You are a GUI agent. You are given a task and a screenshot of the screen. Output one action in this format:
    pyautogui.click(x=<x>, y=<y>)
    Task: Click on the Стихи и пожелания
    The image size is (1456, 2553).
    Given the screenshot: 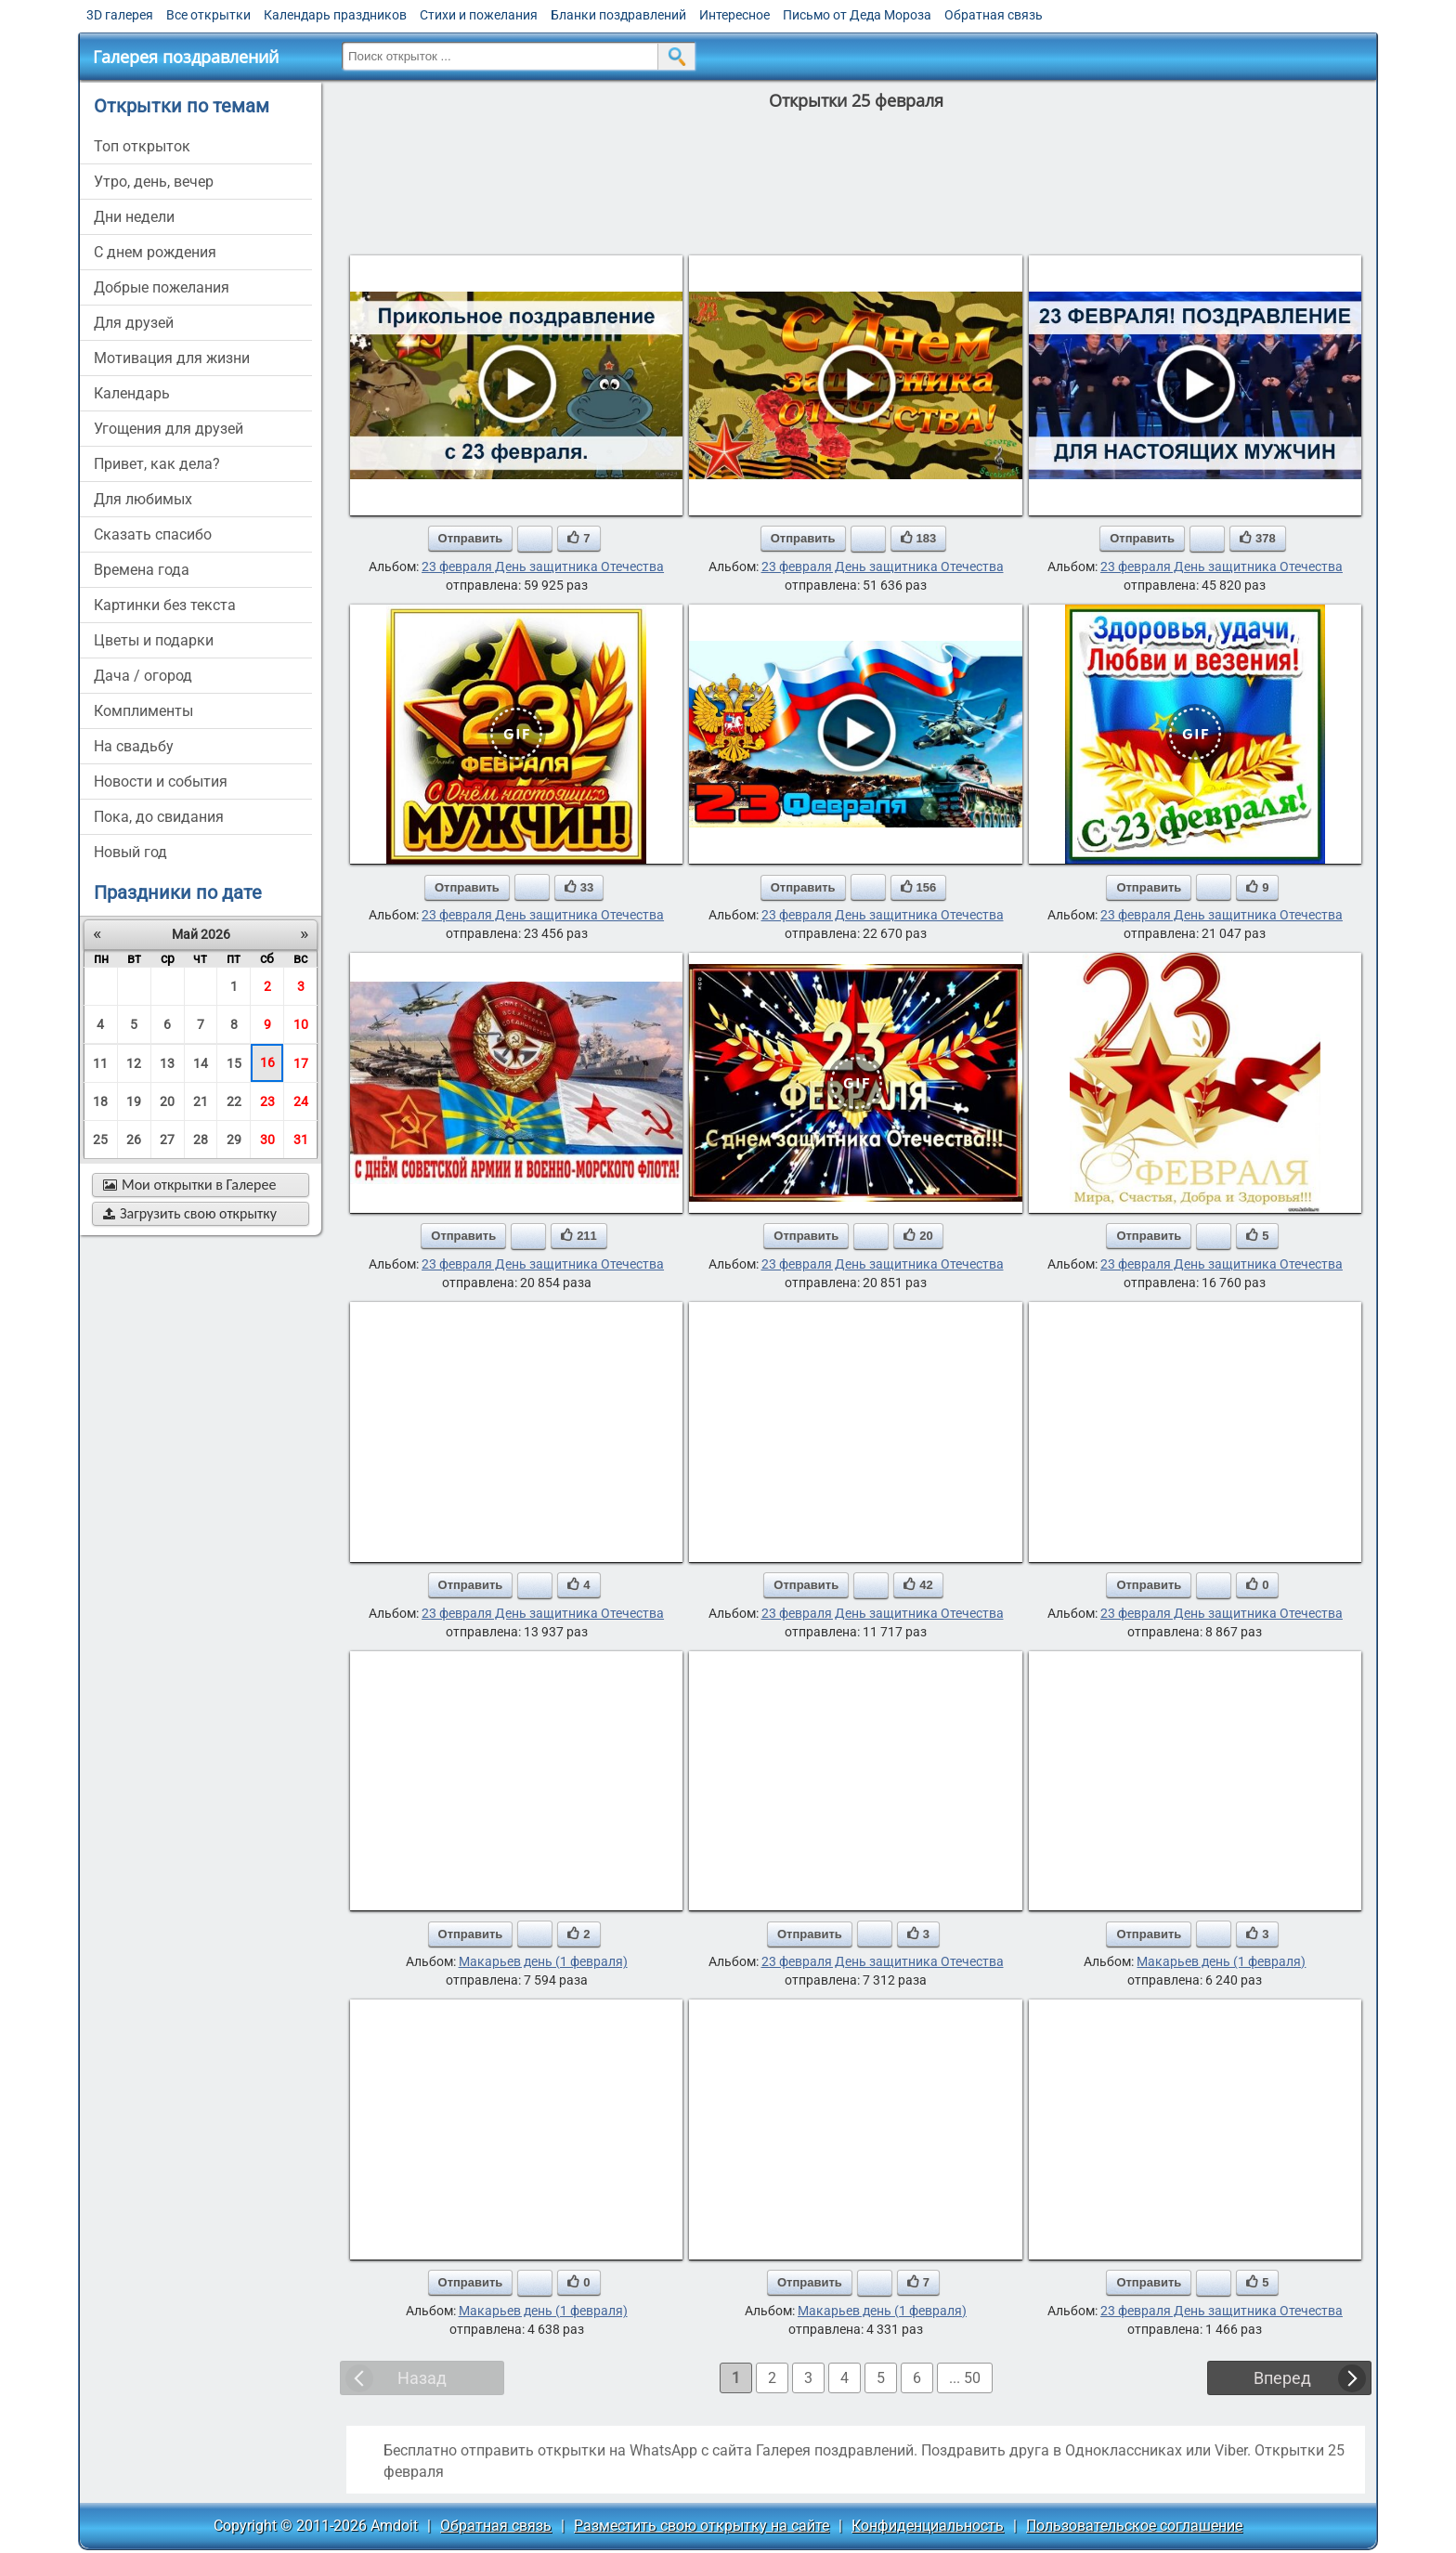 What is the action you would take?
    pyautogui.click(x=479, y=14)
    